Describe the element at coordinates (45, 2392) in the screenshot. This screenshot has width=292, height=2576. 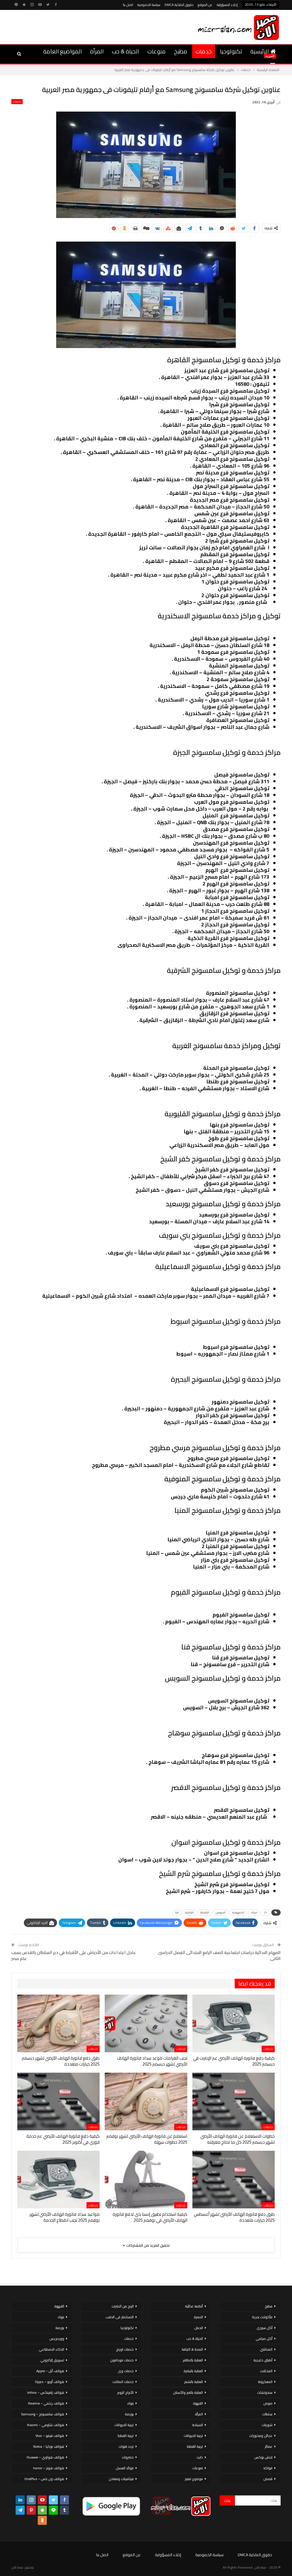
I see `هواتف إنفينكس – Infinix` at that location.